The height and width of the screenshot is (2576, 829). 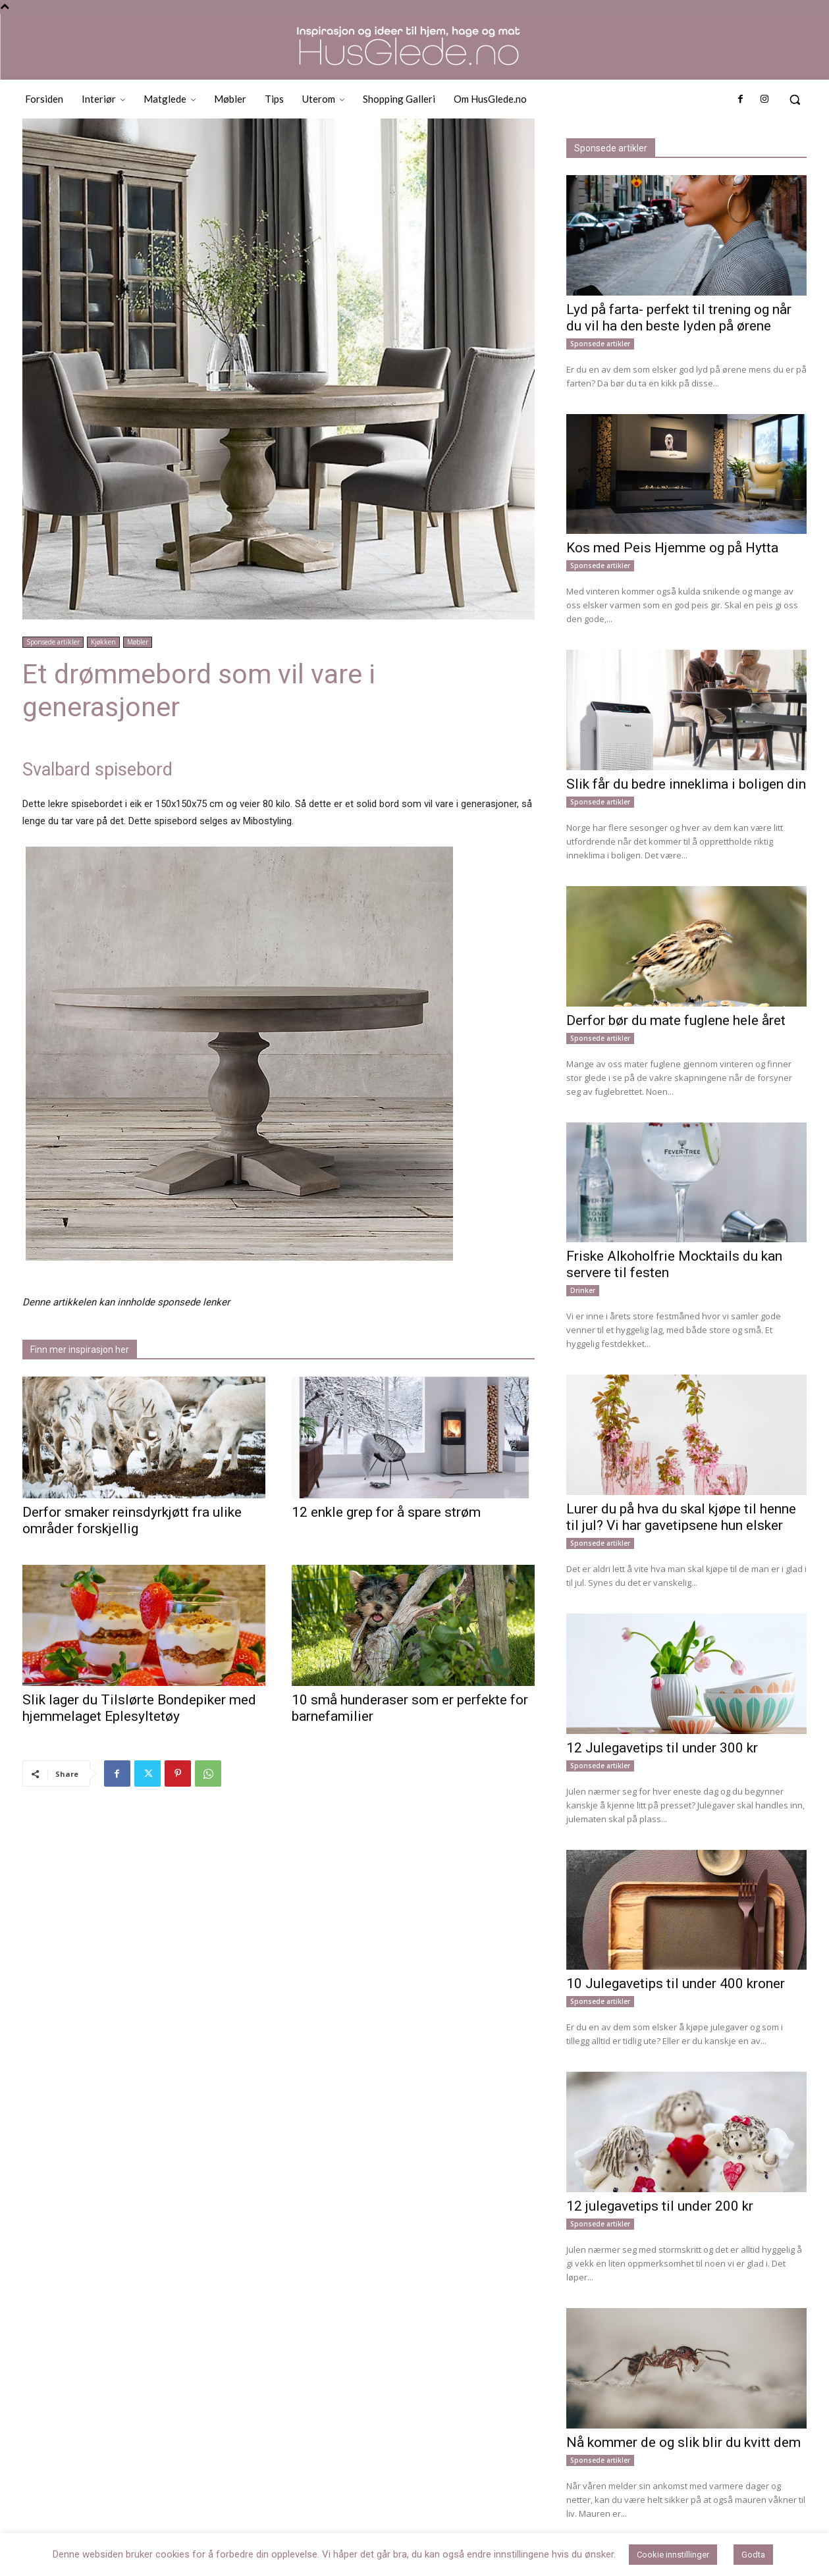 What do you see at coordinates (582, 1290) in the screenshot?
I see `Drinker` at bounding box center [582, 1290].